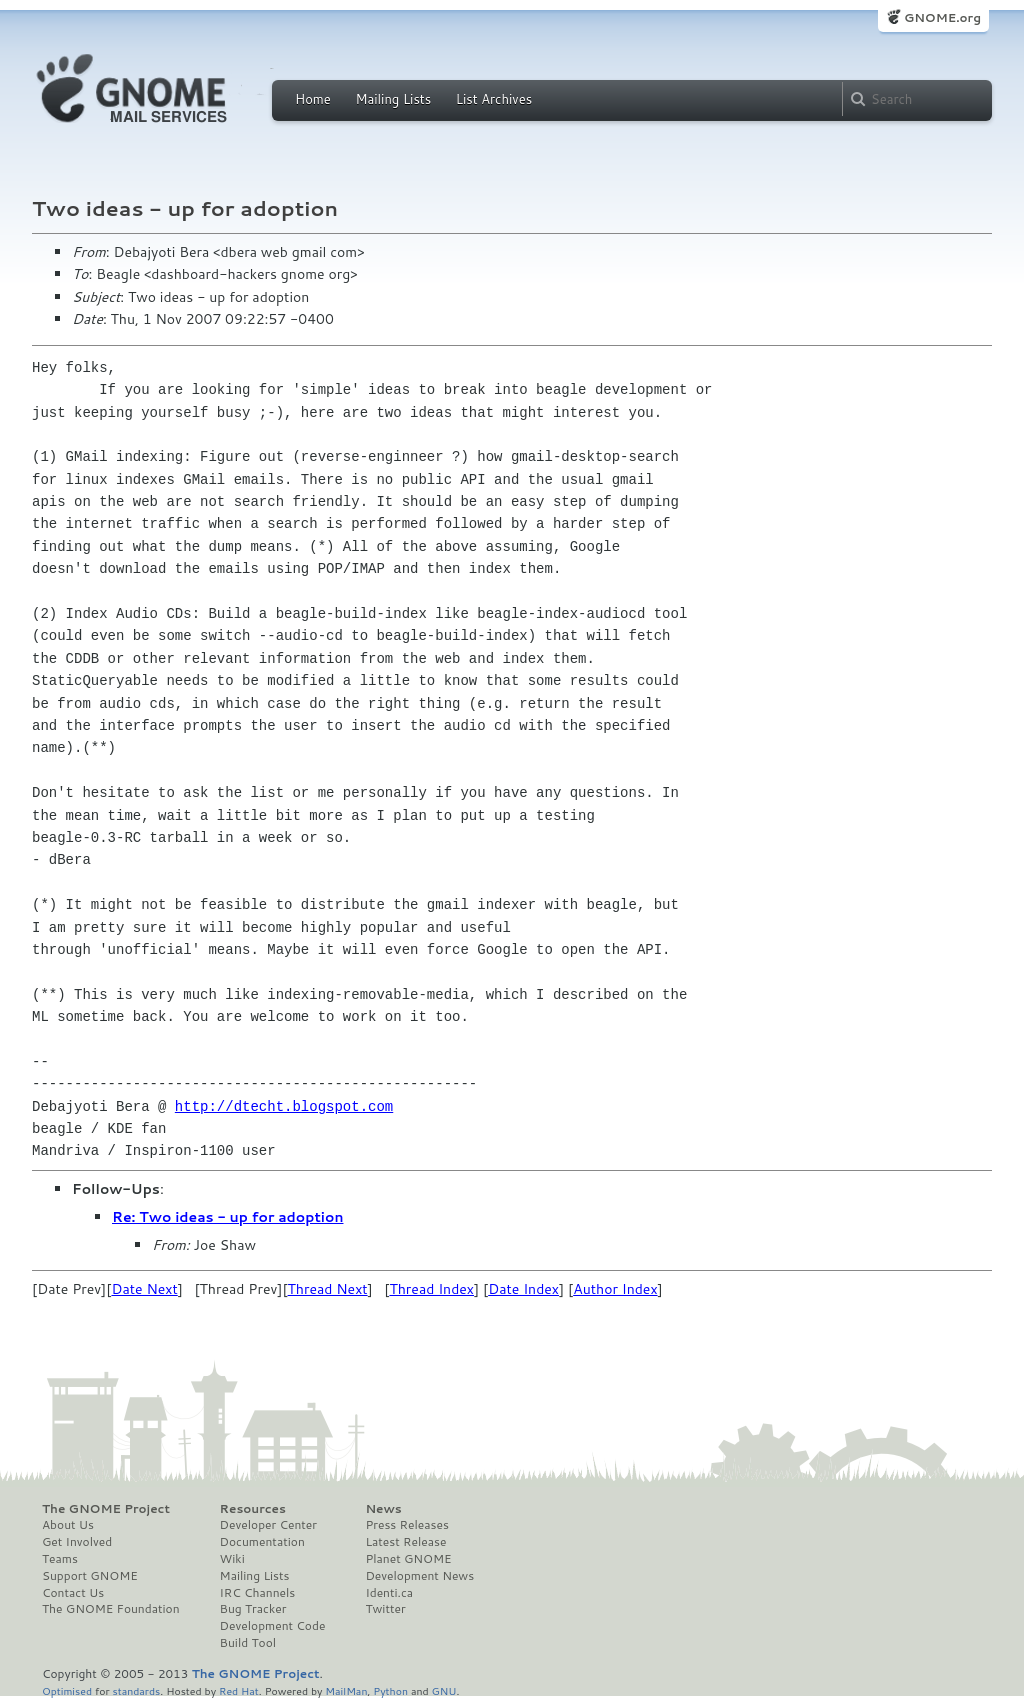  What do you see at coordinates (253, 1509) in the screenshot?
I see `Resources` at bounding box center [253, 1509].